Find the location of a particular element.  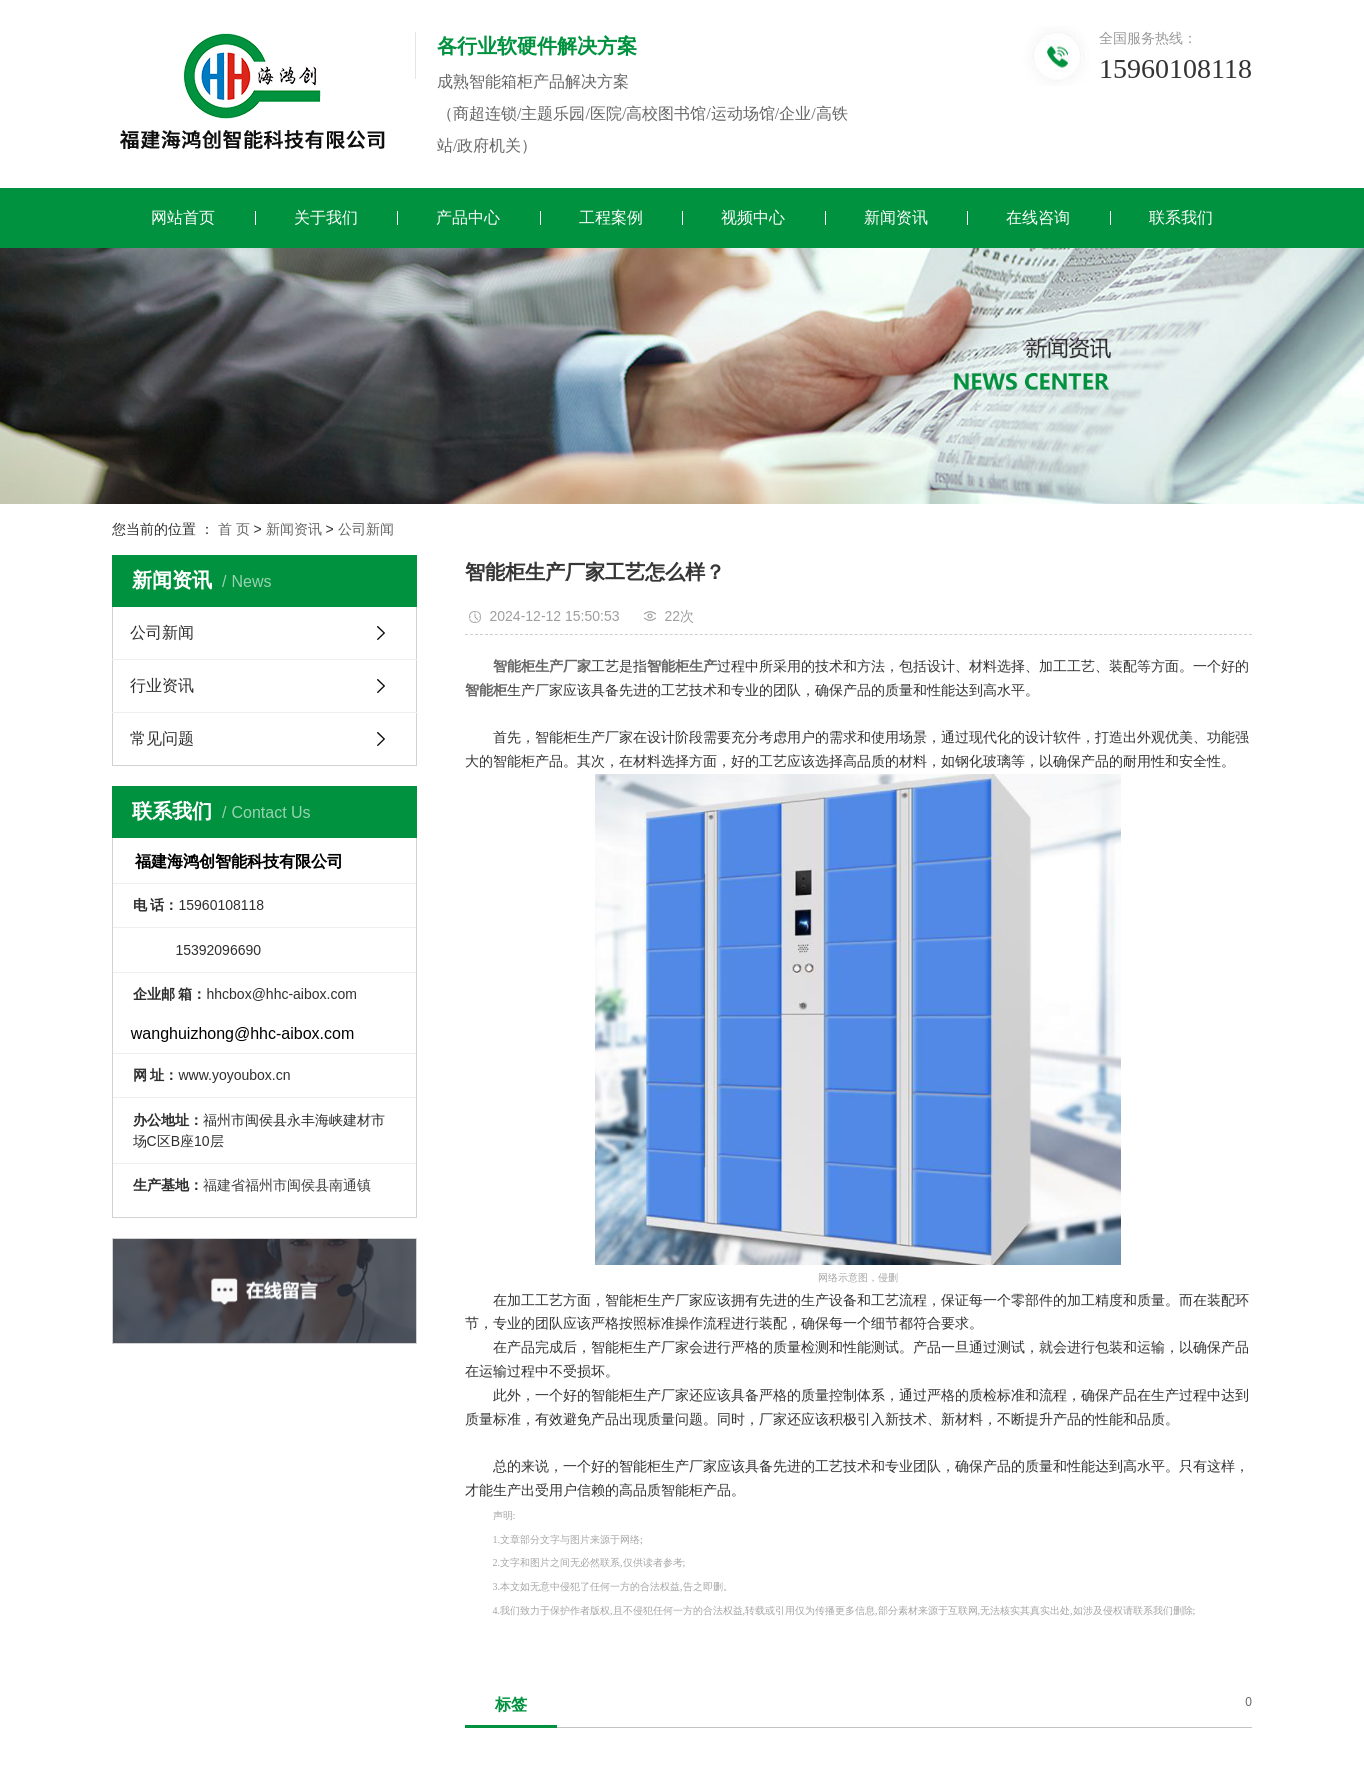

新闻资讯 is located at coordinates (896, 217).